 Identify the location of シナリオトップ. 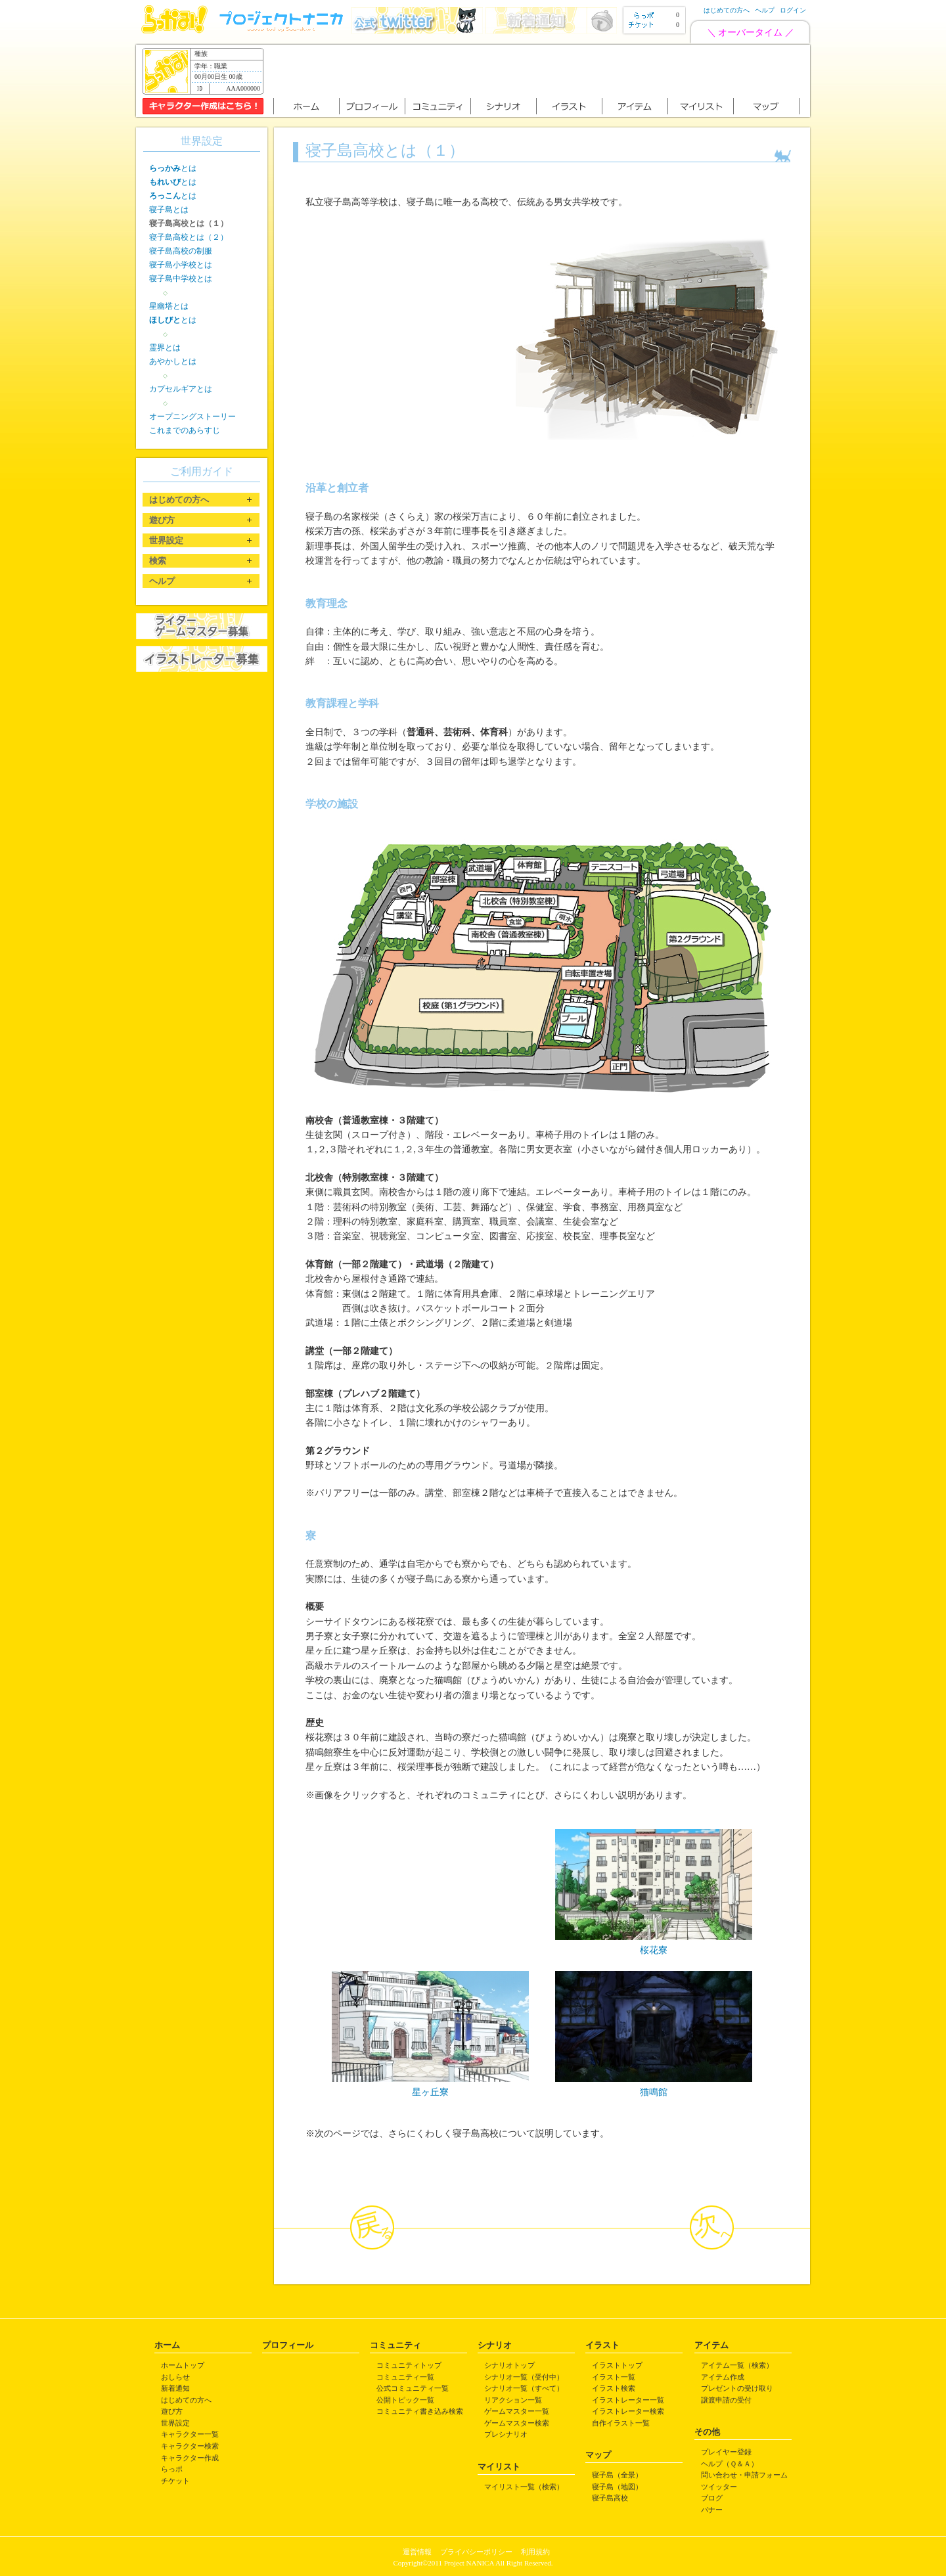
(509, 2365).